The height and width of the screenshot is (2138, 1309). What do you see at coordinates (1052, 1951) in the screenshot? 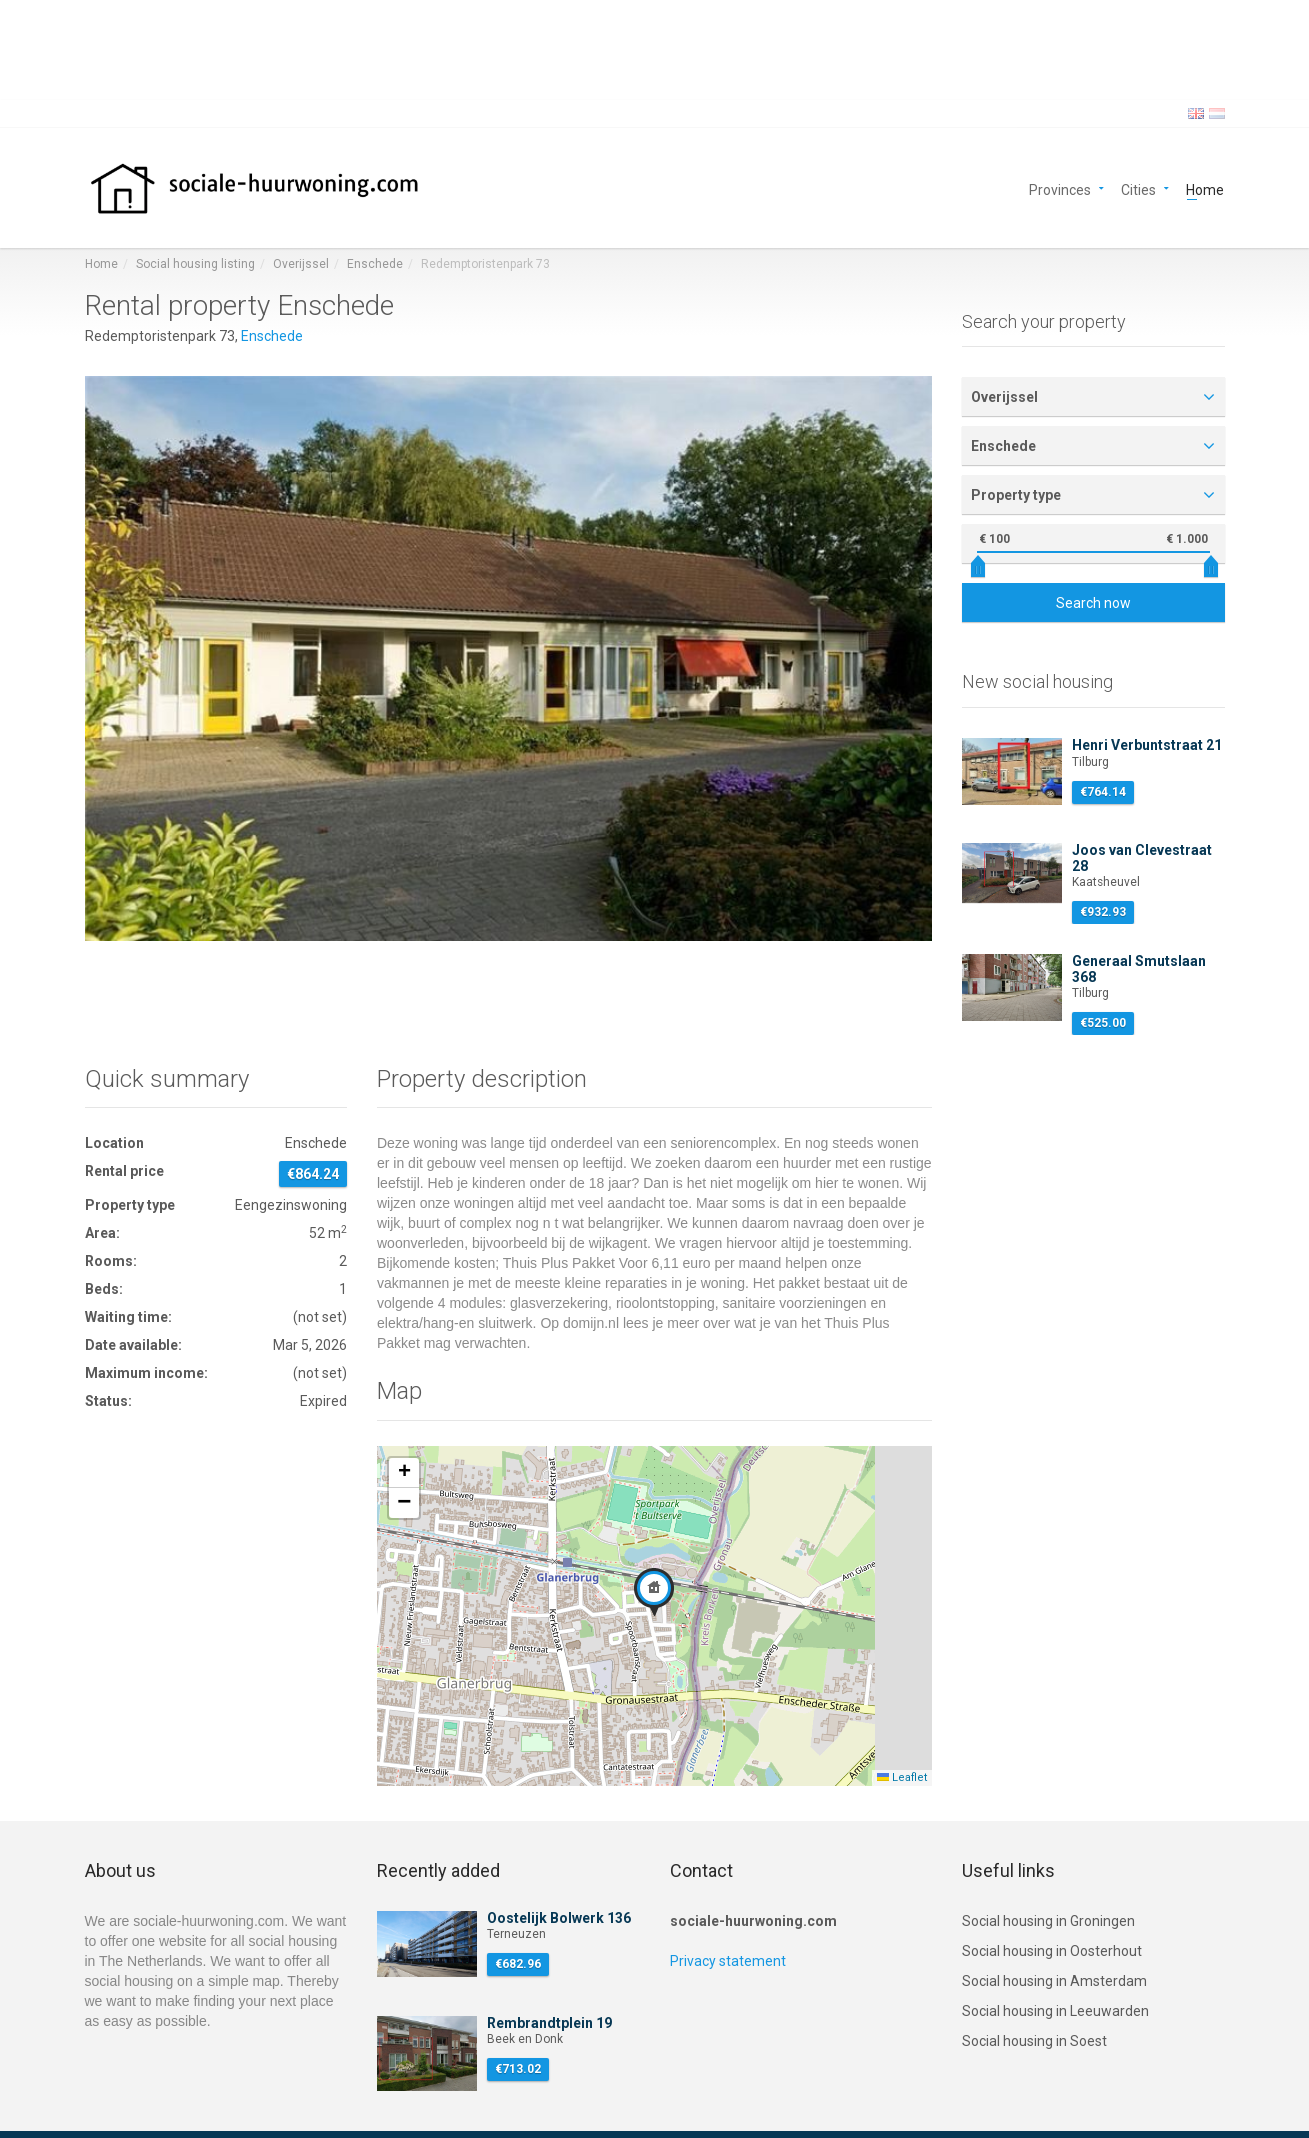
I see `Social housing in Oosterhout` at bounding box center [1052, 1951].